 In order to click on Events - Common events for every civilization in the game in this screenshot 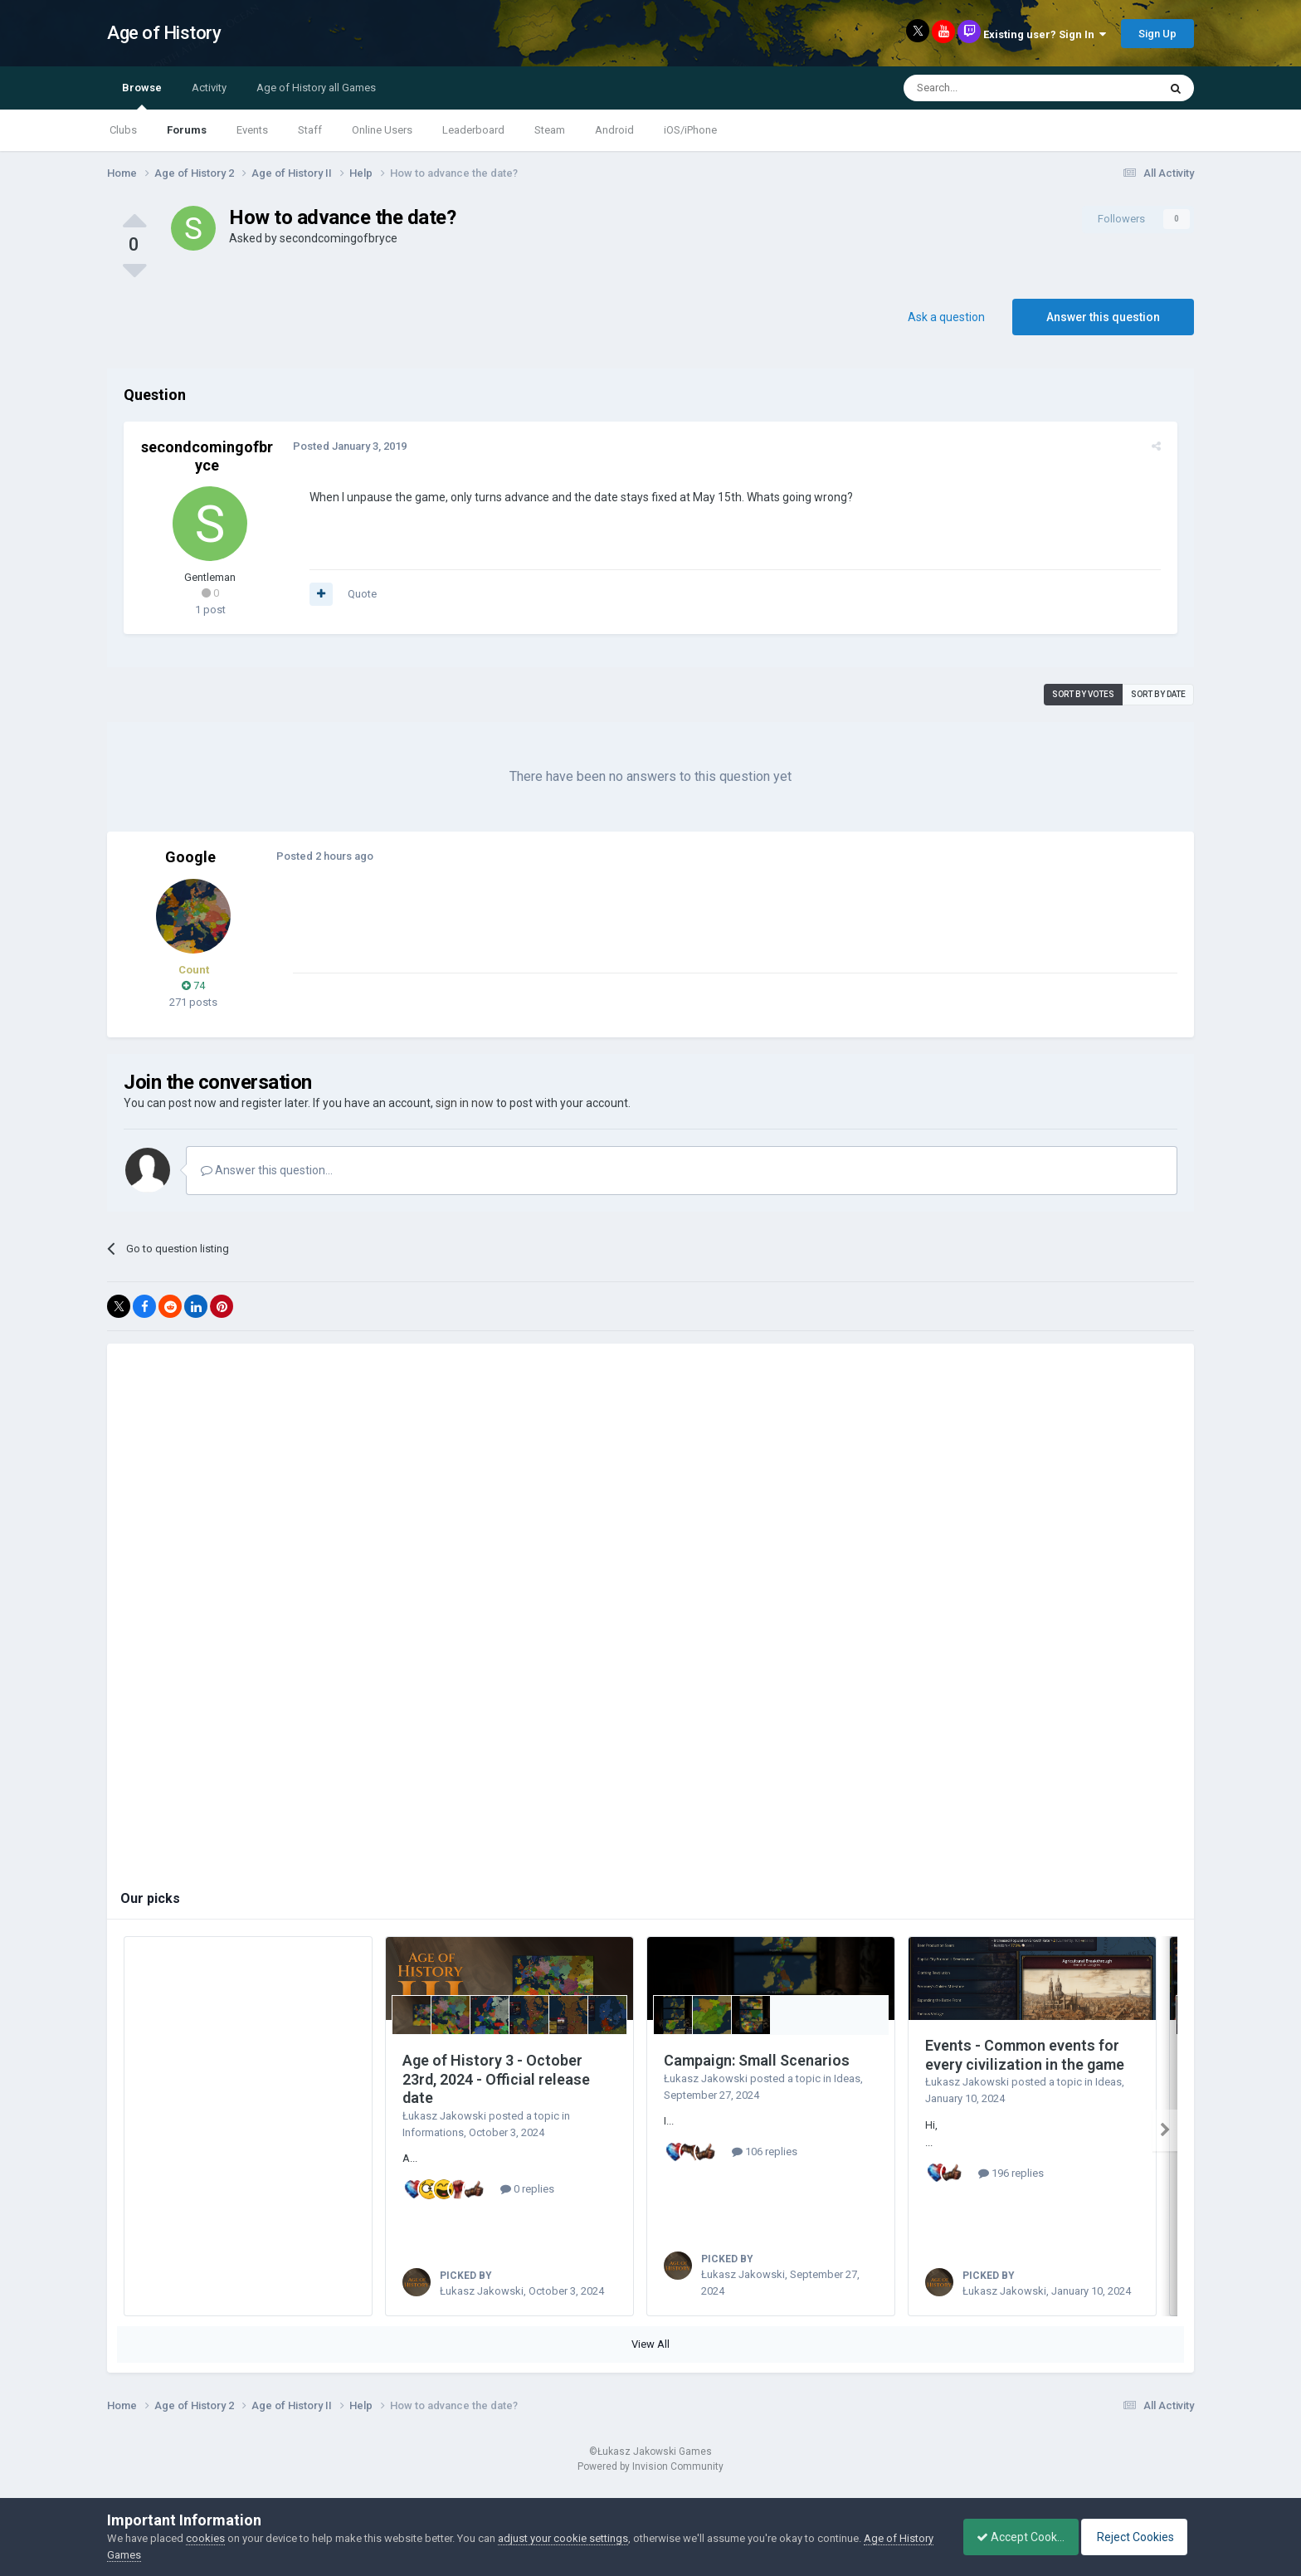, I will do `click(1024, 2055)`.